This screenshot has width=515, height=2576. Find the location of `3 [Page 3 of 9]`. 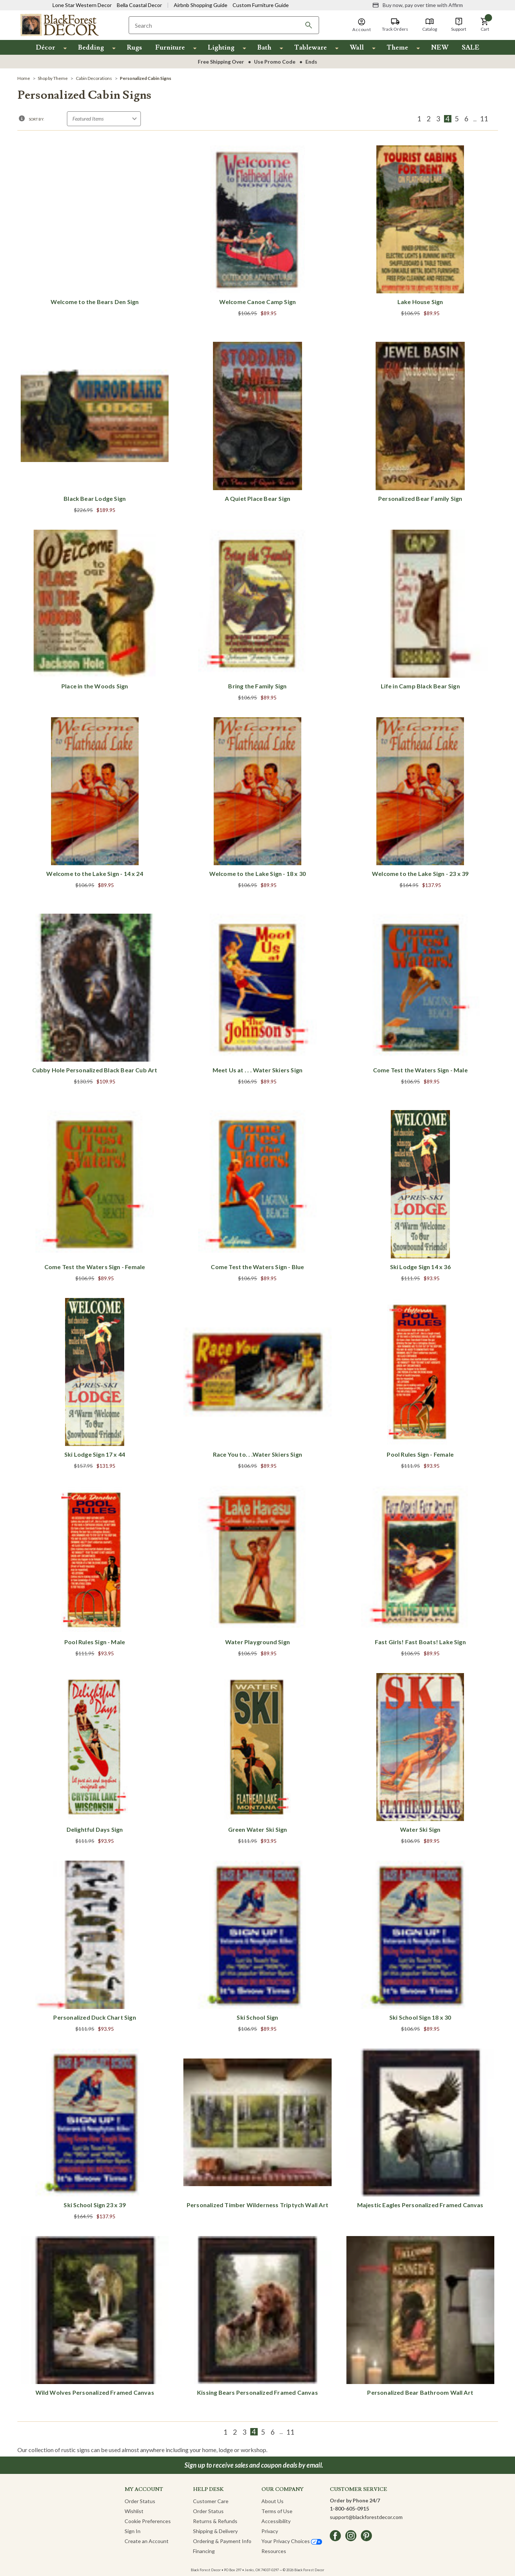

3 [Page 3 of 9] is located at coordinates (438, 118).